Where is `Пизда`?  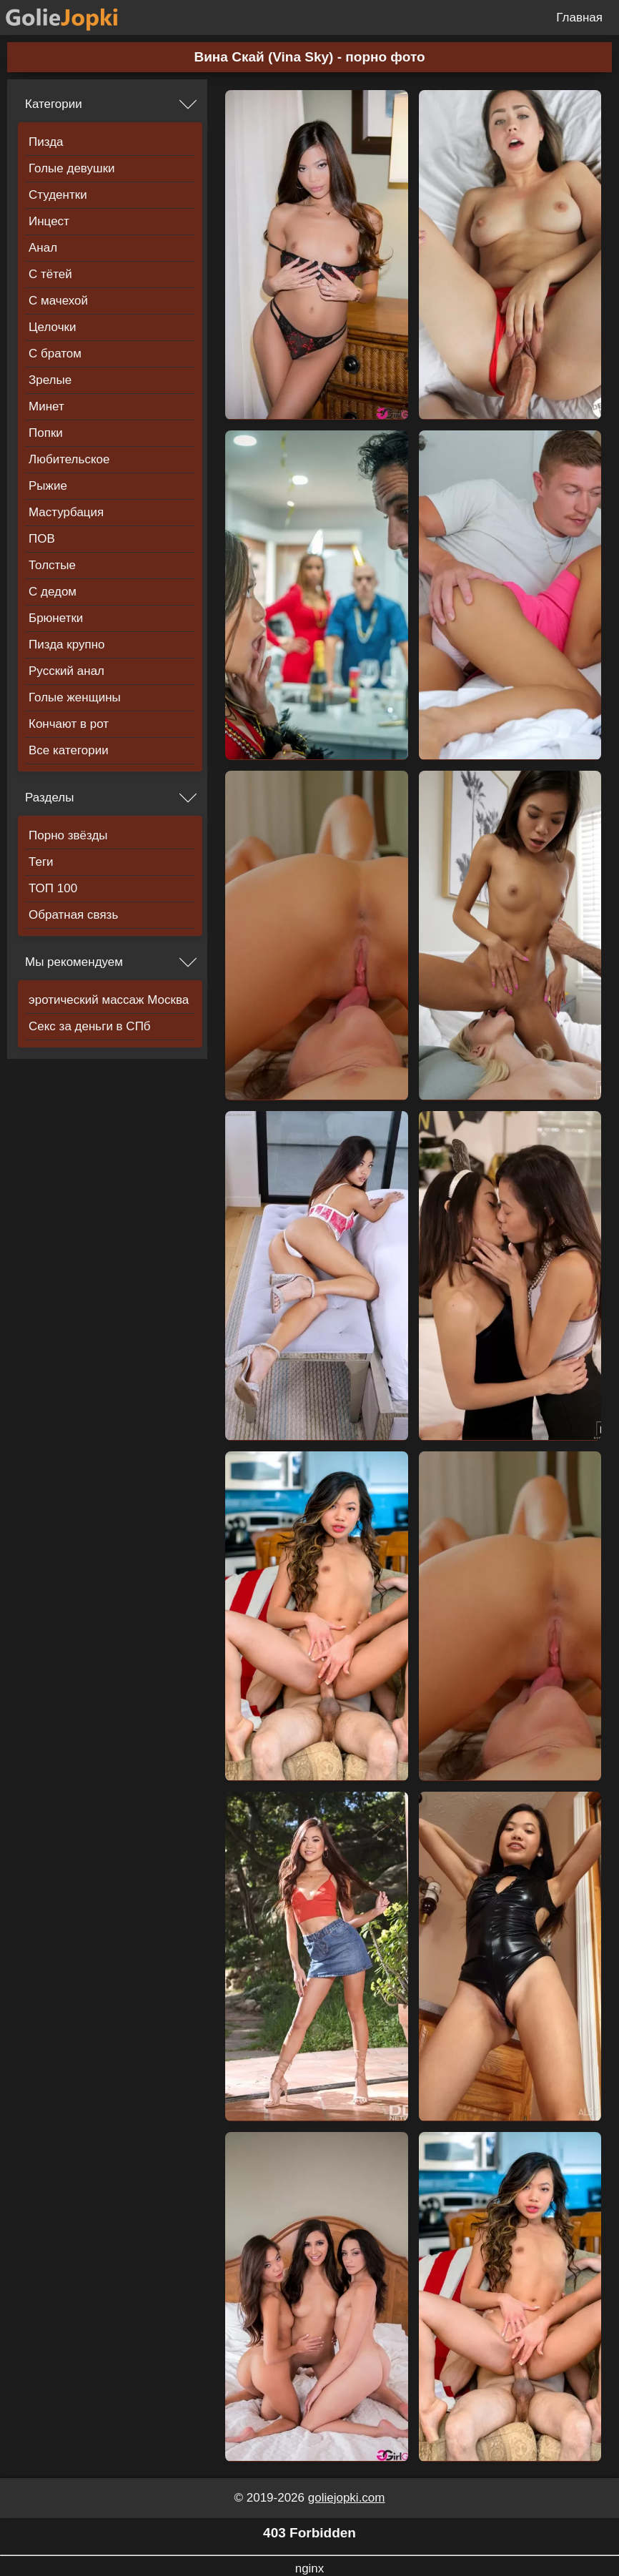
Пизда is located at coordinates (46, 142).